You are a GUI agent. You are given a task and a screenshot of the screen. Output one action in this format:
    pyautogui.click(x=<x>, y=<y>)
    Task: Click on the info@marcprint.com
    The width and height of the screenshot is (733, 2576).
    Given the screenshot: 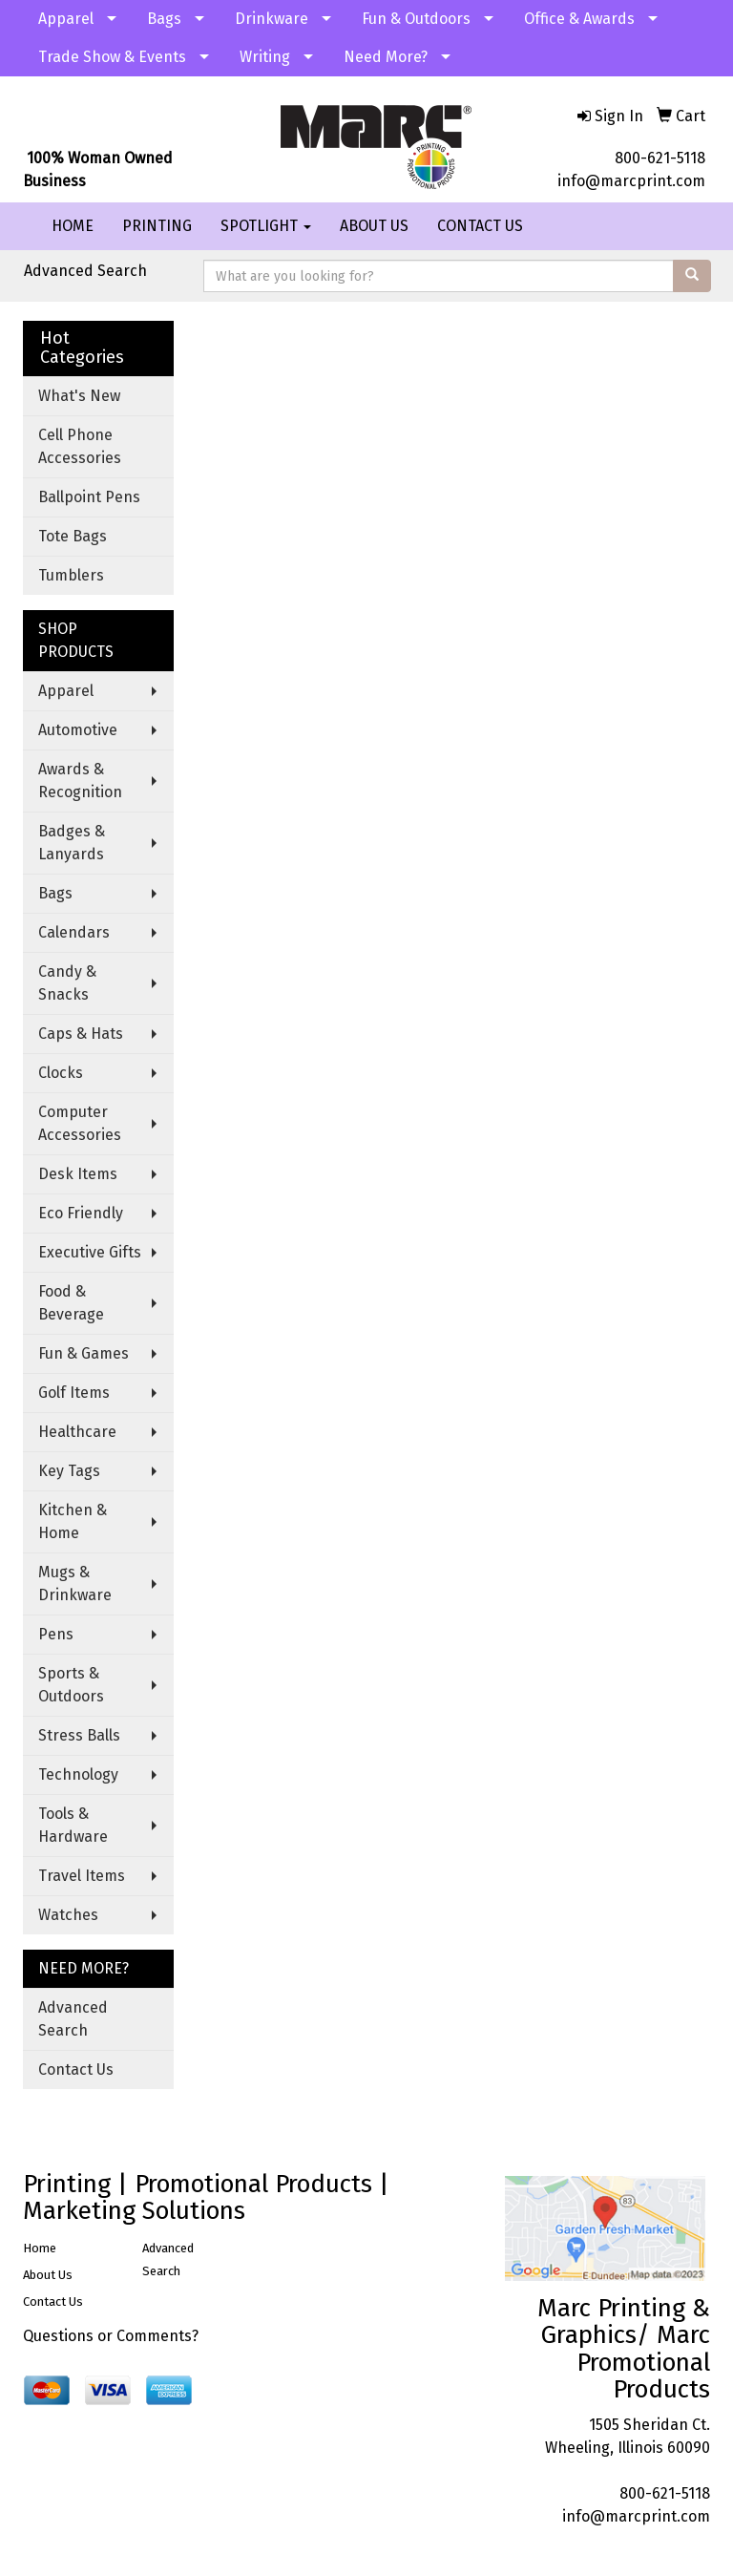 What is the action you would take?
    pyautogui.click(x=631, y=181)
    